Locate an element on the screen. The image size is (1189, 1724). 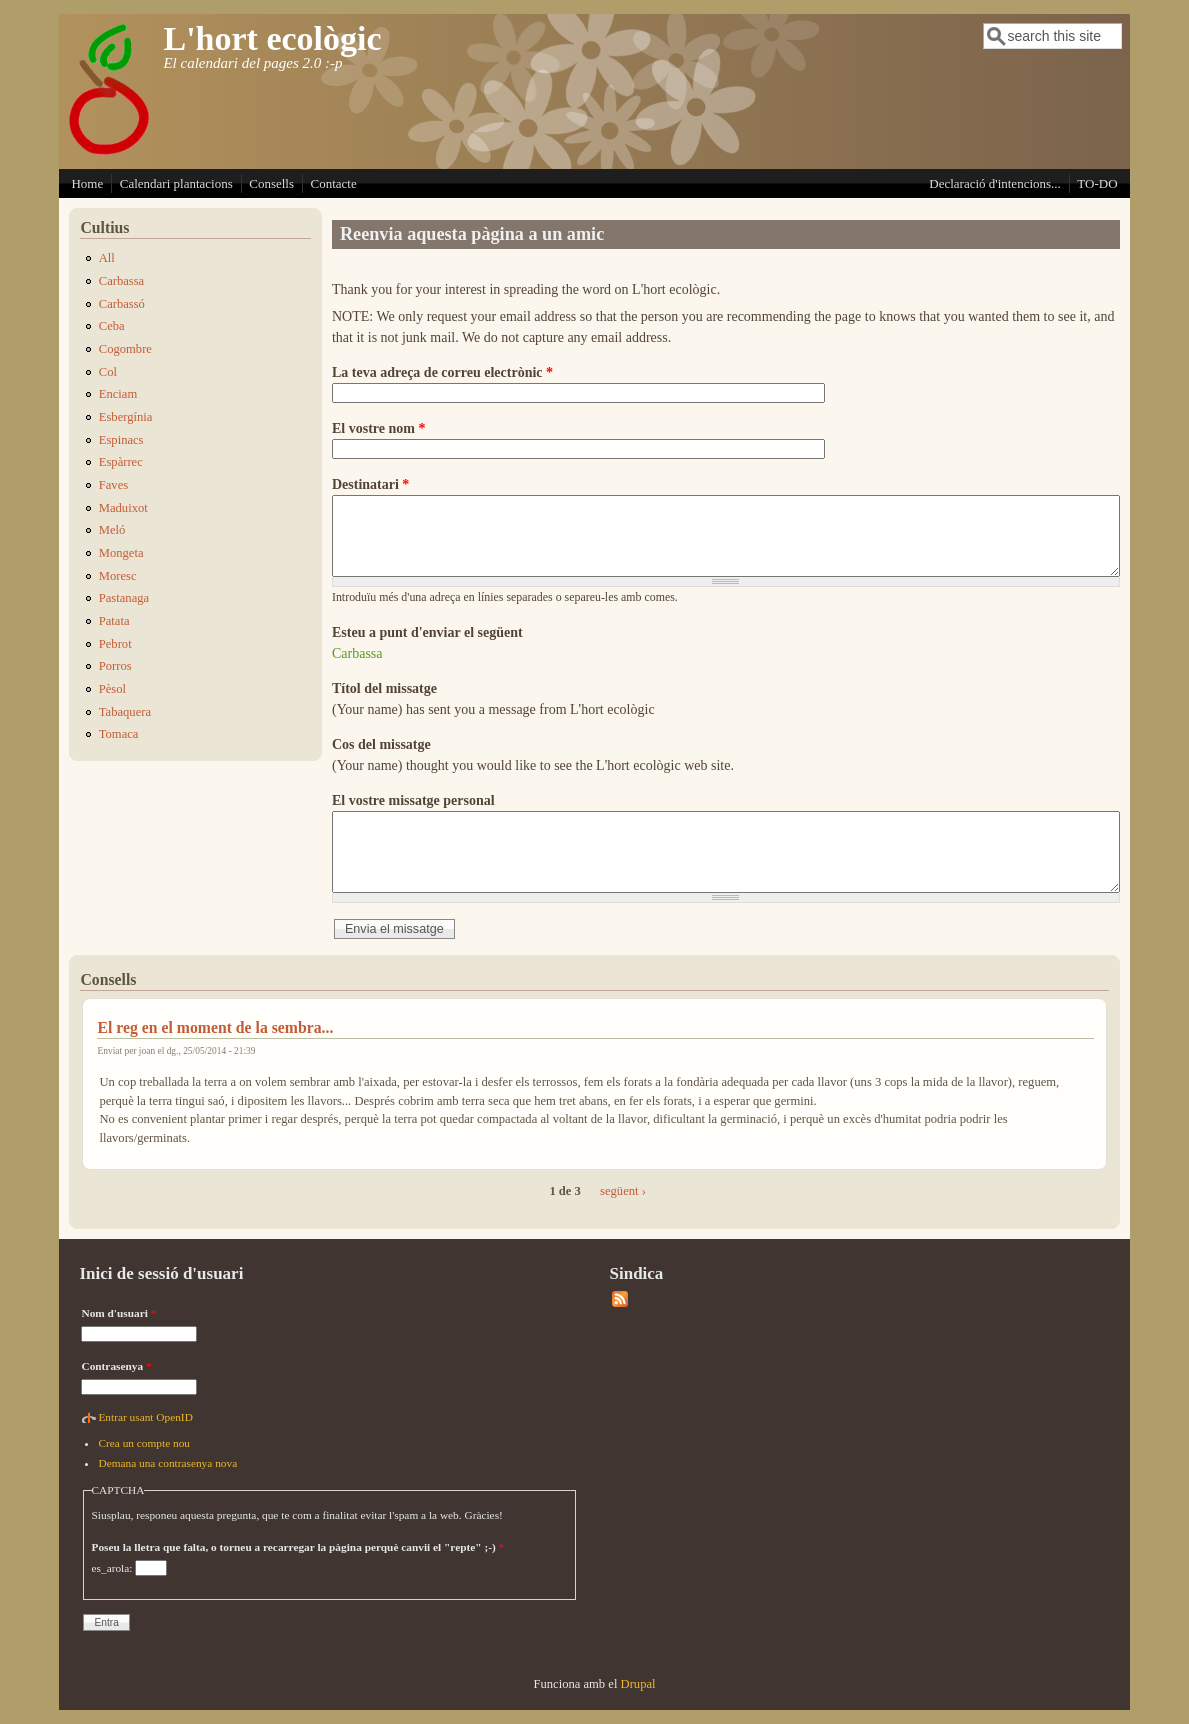
El reg en el moment de la sembra... is located at coordinates (215, 1027).